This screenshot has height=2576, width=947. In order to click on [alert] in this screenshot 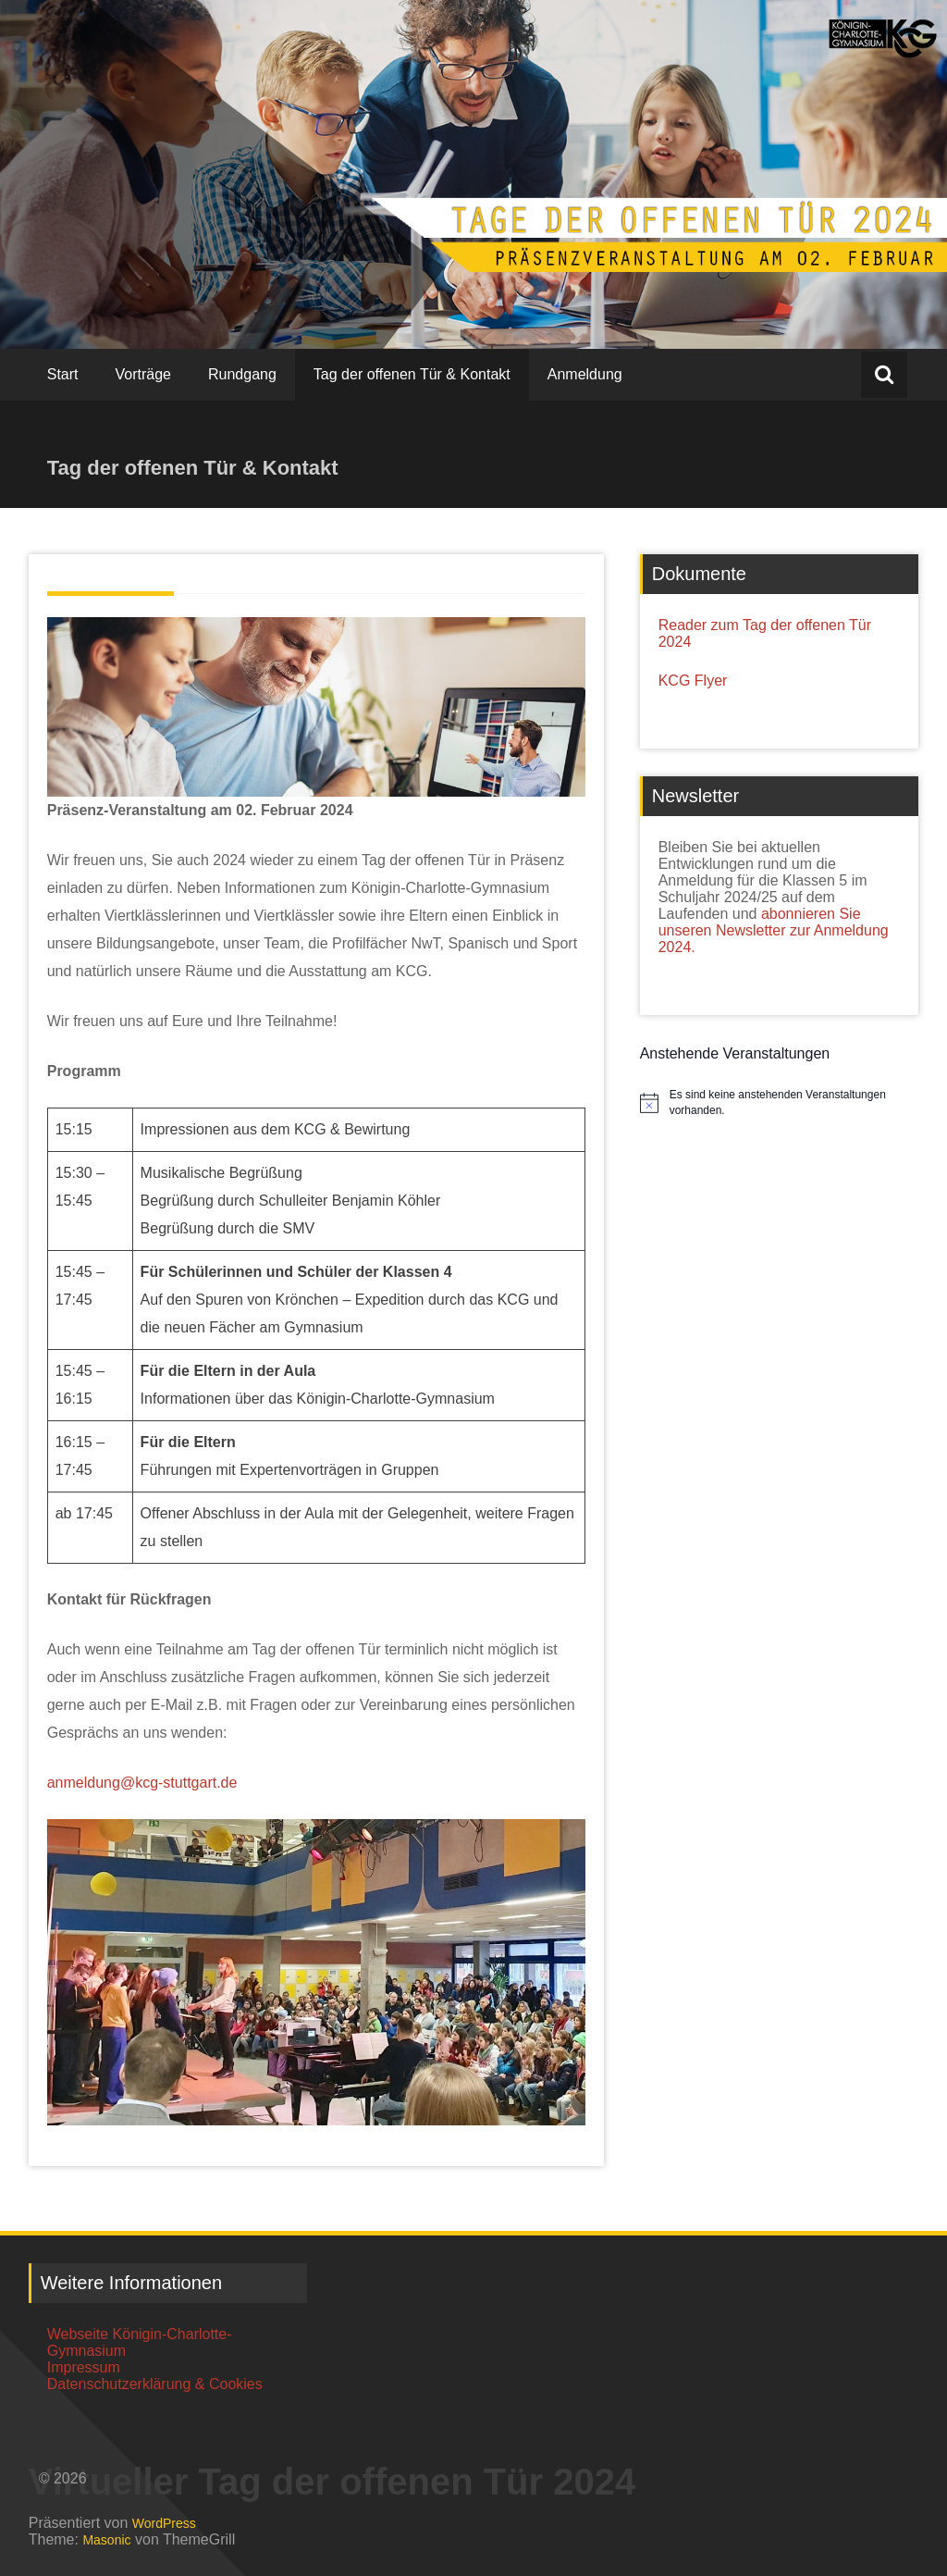, I will do `click(794, 1102)`.